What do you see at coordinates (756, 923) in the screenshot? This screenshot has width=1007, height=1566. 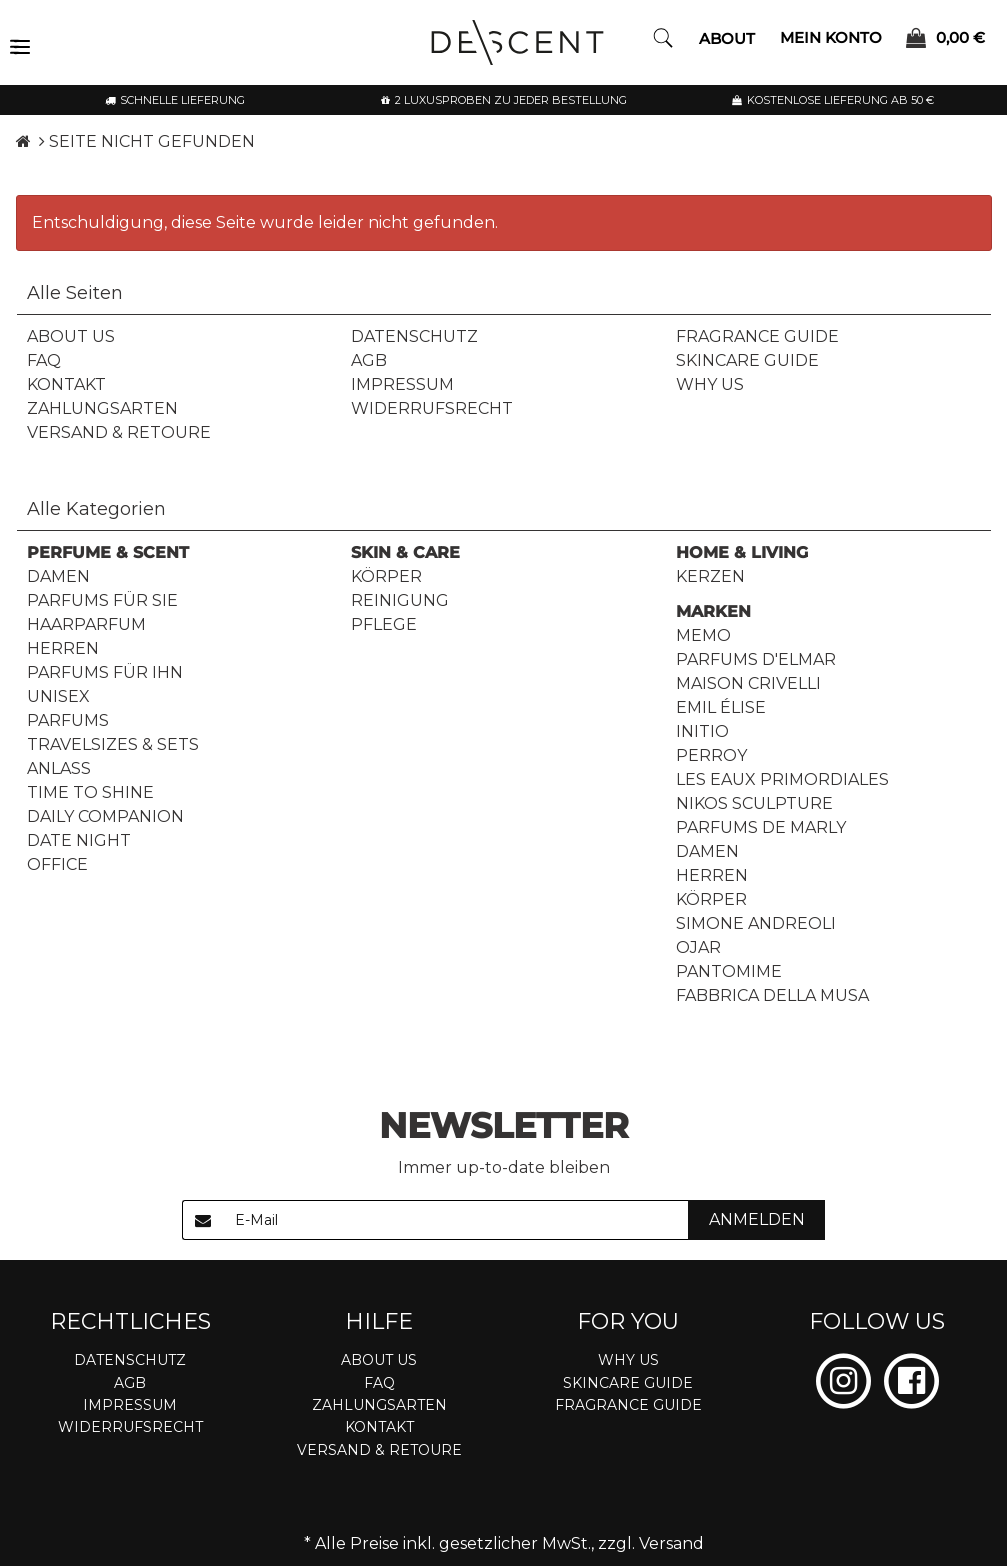 I see `SIMONE ANDREOLI` at bounding box center [756, 923].